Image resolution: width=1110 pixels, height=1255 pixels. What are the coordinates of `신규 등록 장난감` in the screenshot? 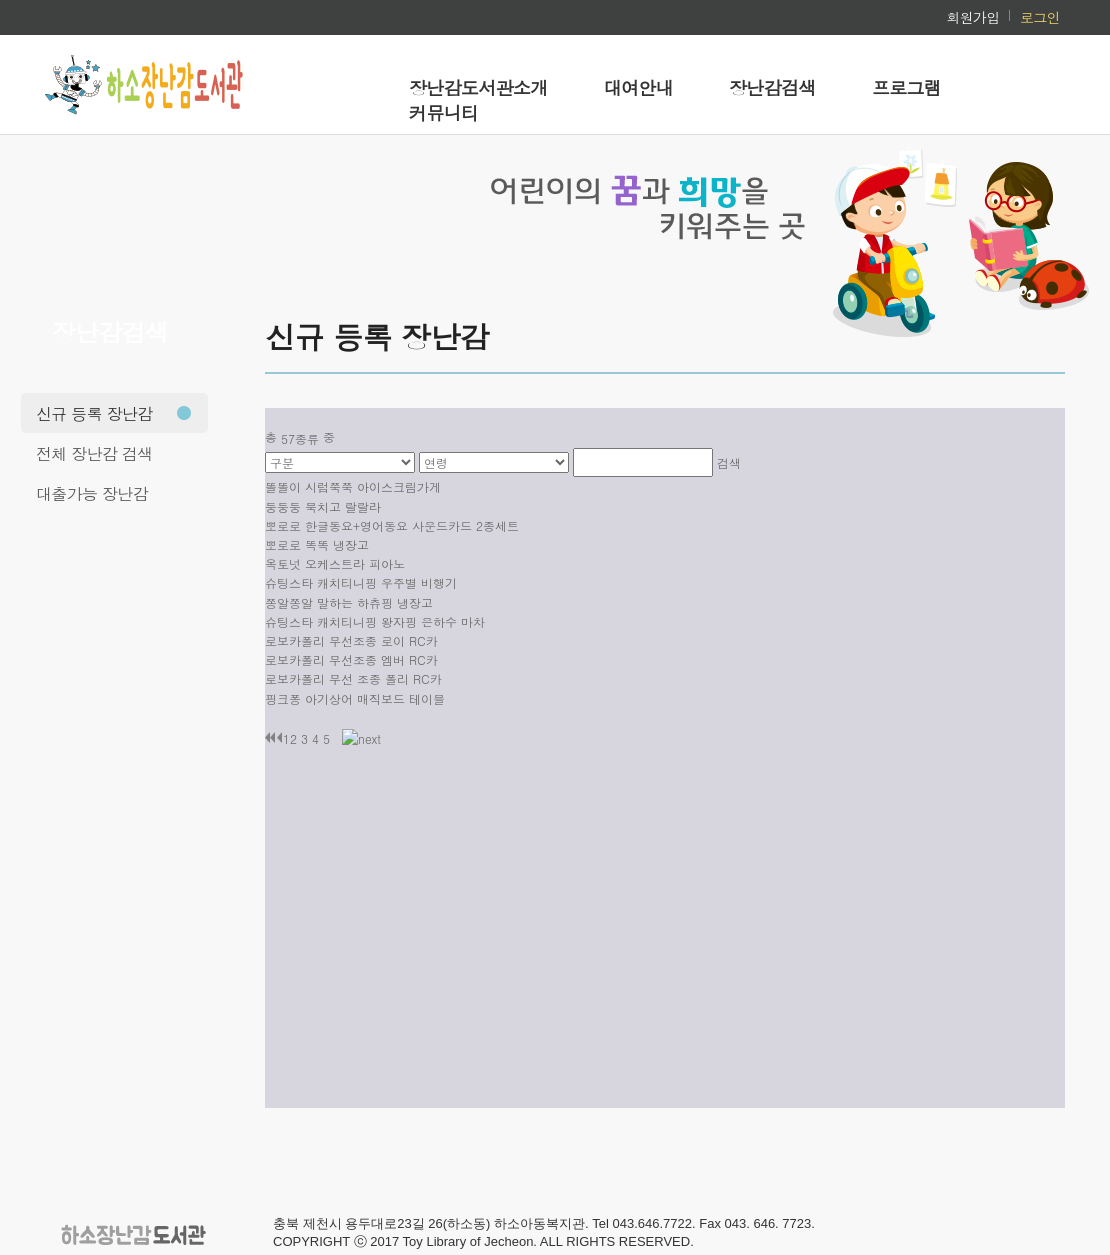 It's located at (94, 413).